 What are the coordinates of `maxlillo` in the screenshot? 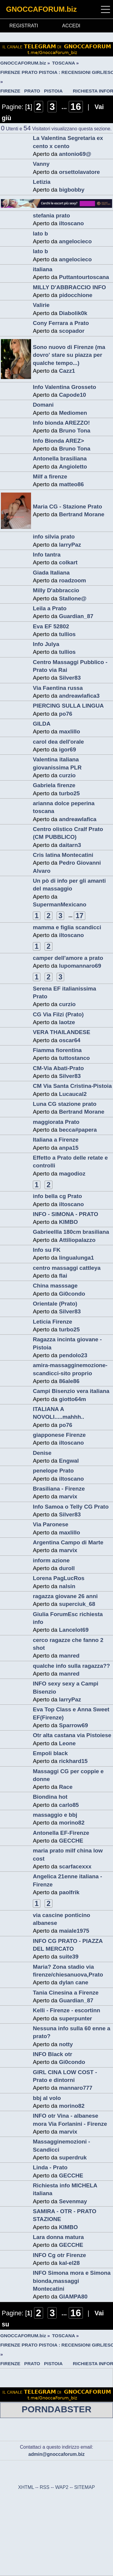 It's located at (69, 731).